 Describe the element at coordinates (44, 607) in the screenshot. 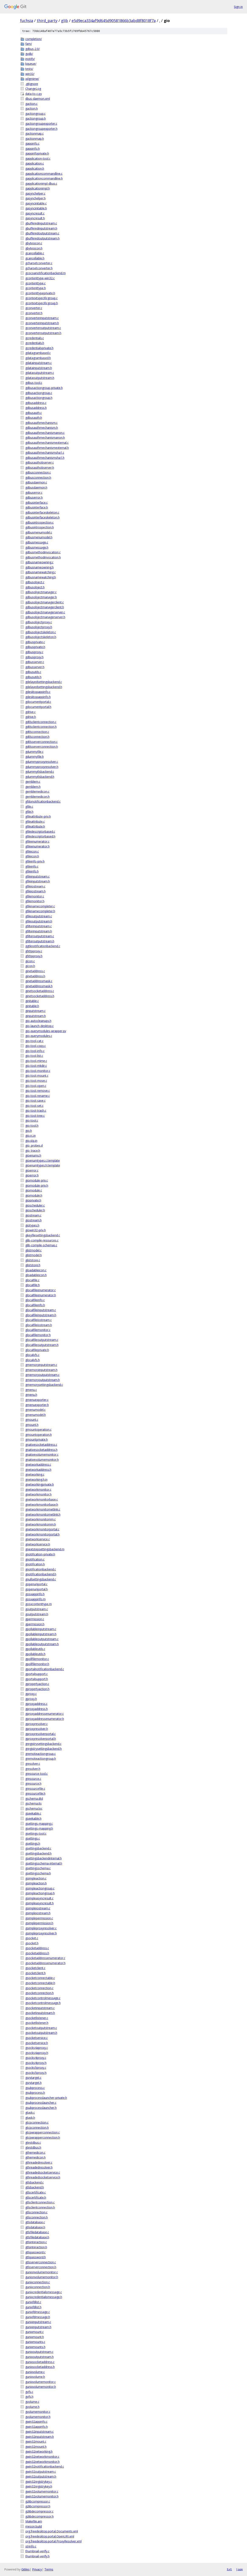

I see `gdbusobjectmanagerclient.h` at that location.